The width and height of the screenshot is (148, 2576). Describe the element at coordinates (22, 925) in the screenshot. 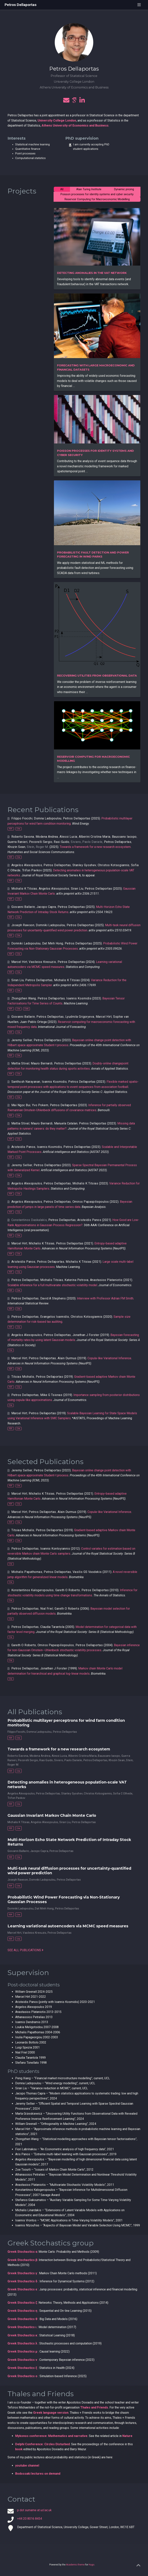

I see `Joseph Rawson` at that location.